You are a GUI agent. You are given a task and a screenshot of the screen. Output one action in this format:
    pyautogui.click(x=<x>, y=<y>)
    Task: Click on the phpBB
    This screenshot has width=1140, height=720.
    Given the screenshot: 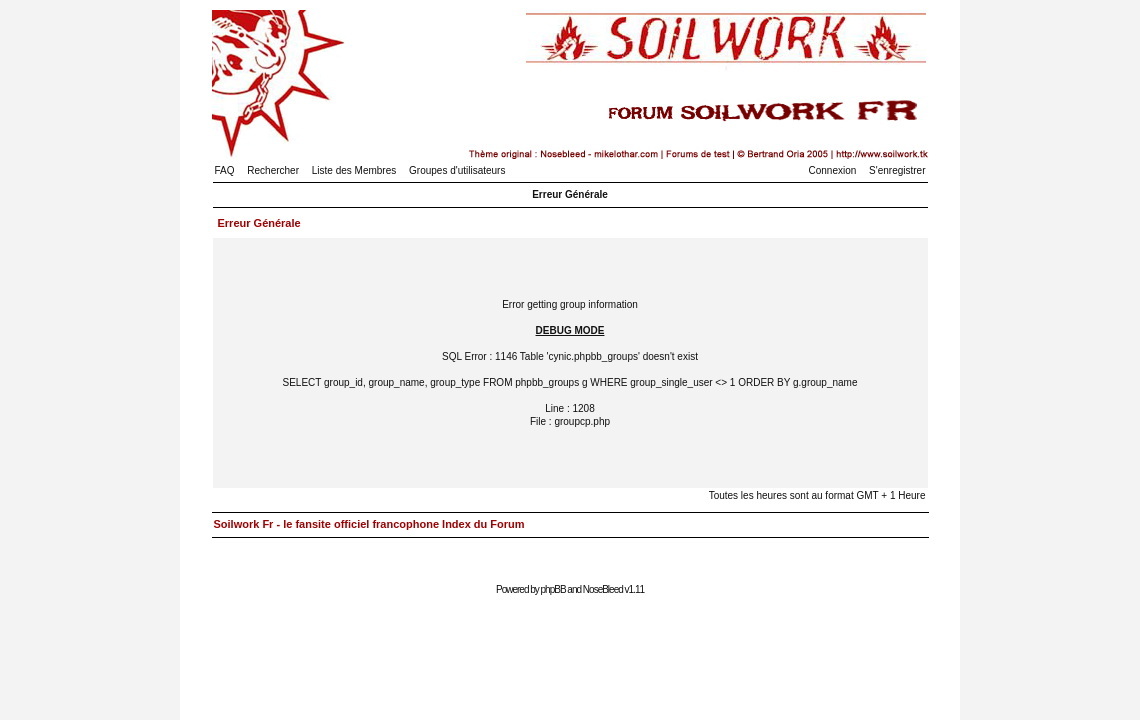 What is the action you would take?
    pyautogui.click(x=553, y=589)
    